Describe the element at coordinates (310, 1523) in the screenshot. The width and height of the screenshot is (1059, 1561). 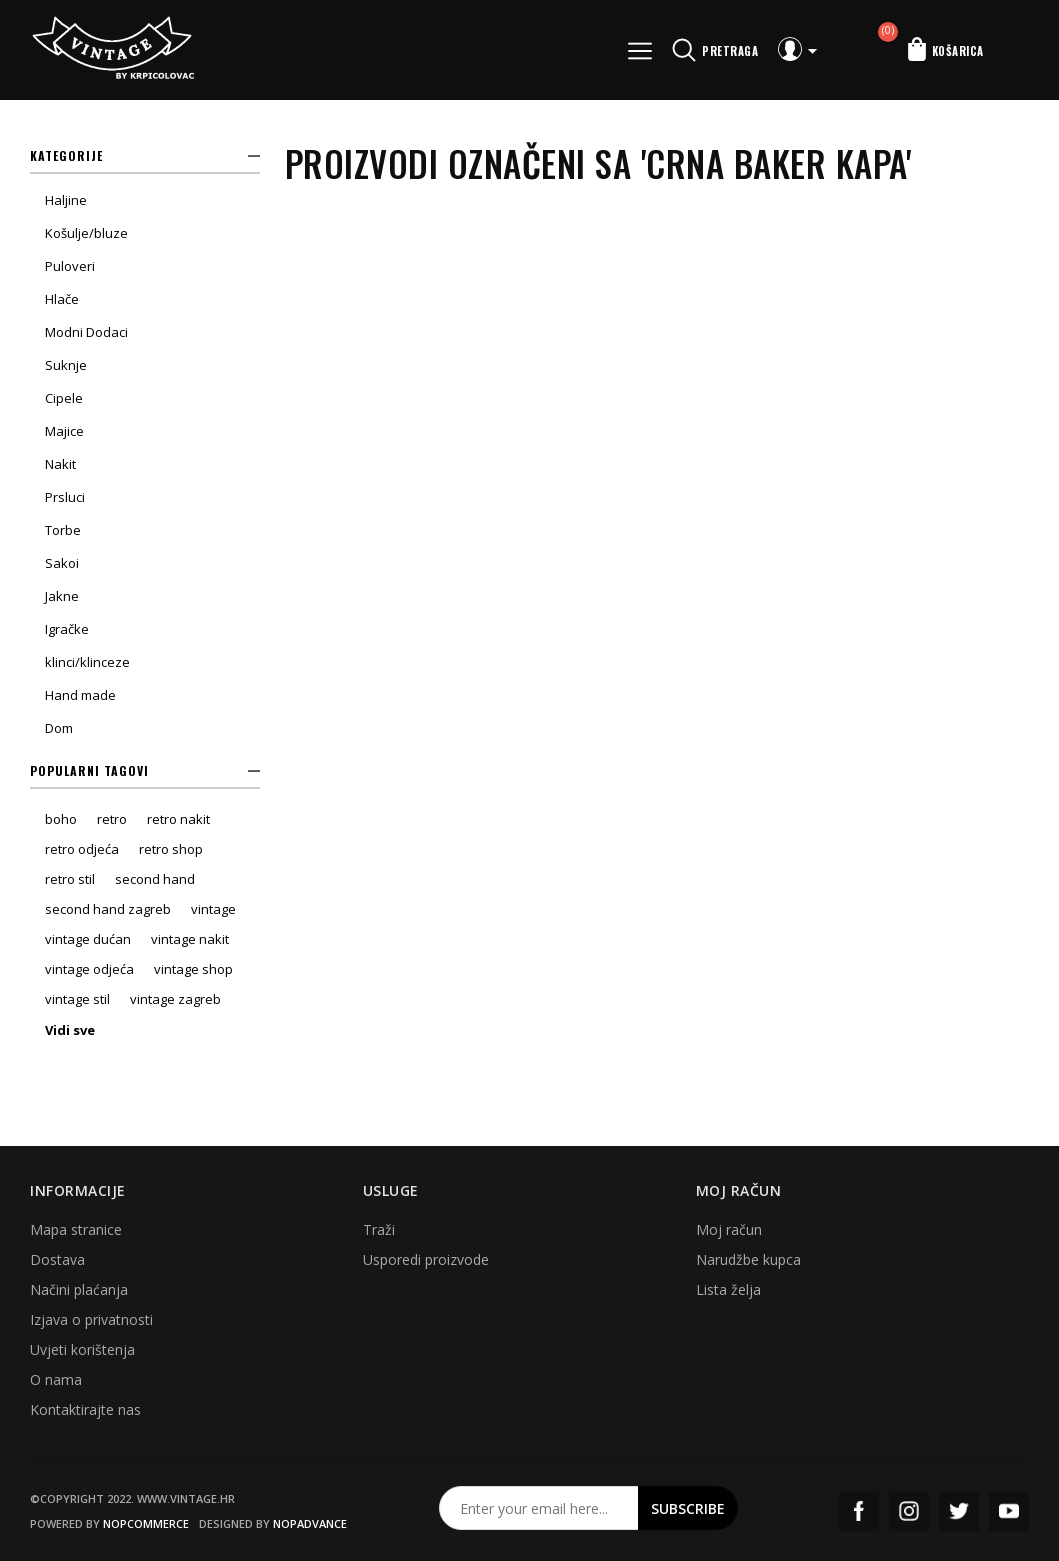
I see `nopAdvance` at that location.